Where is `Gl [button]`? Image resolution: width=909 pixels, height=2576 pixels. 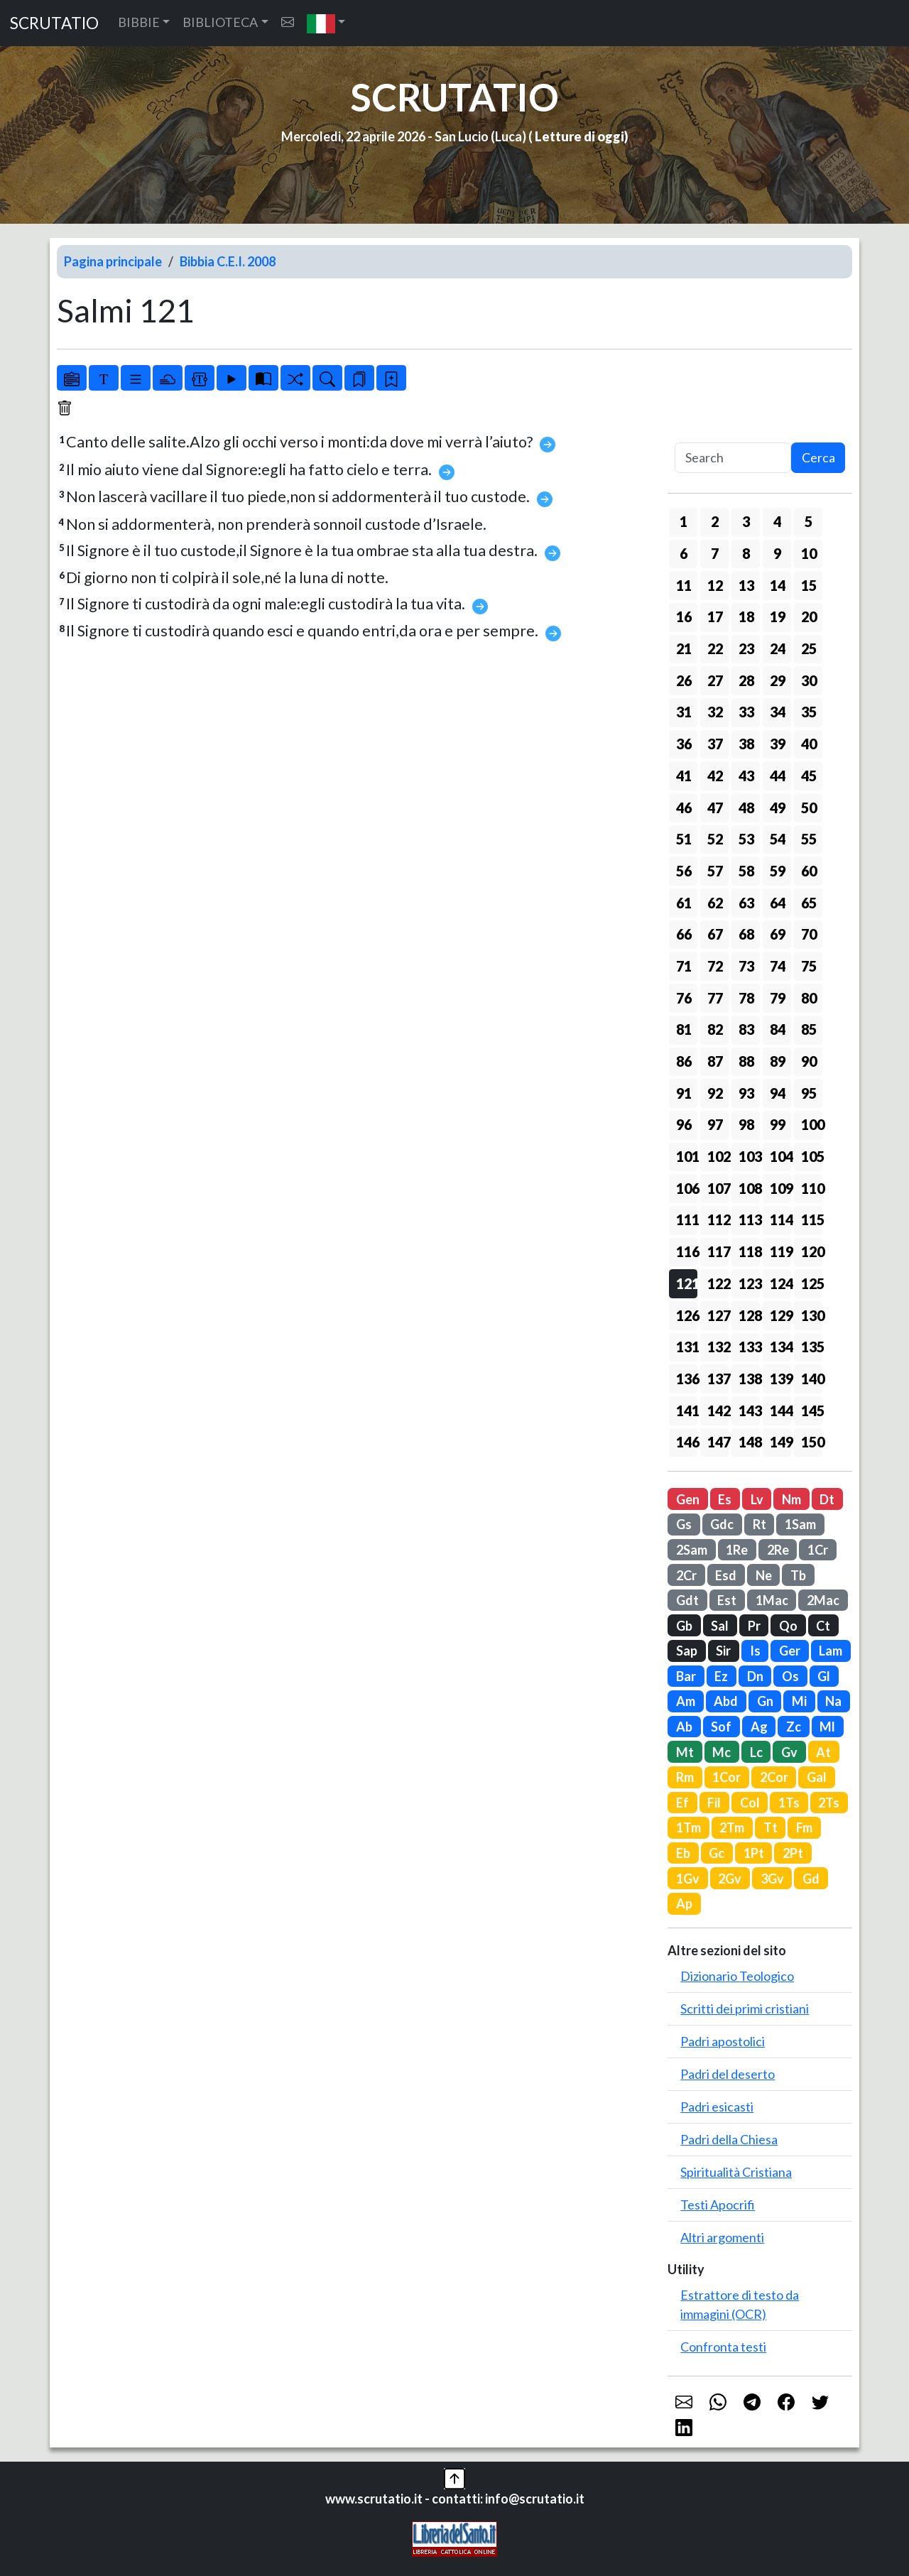 Gl [button] is located at coordinates (823, 1676).